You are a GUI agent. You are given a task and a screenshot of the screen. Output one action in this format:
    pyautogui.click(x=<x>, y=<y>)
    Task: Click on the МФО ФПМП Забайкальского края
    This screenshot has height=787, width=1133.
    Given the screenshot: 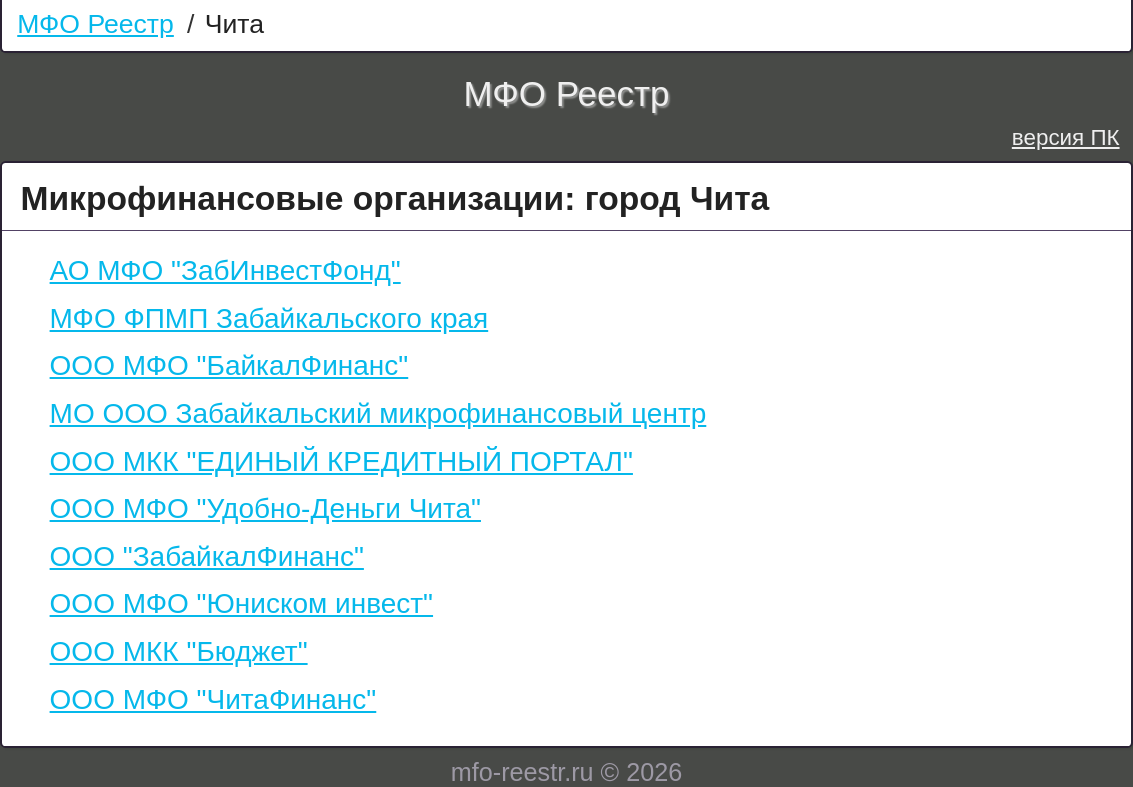 What is the action you would take?
    pyautogui.click(x=269, y=318)
    